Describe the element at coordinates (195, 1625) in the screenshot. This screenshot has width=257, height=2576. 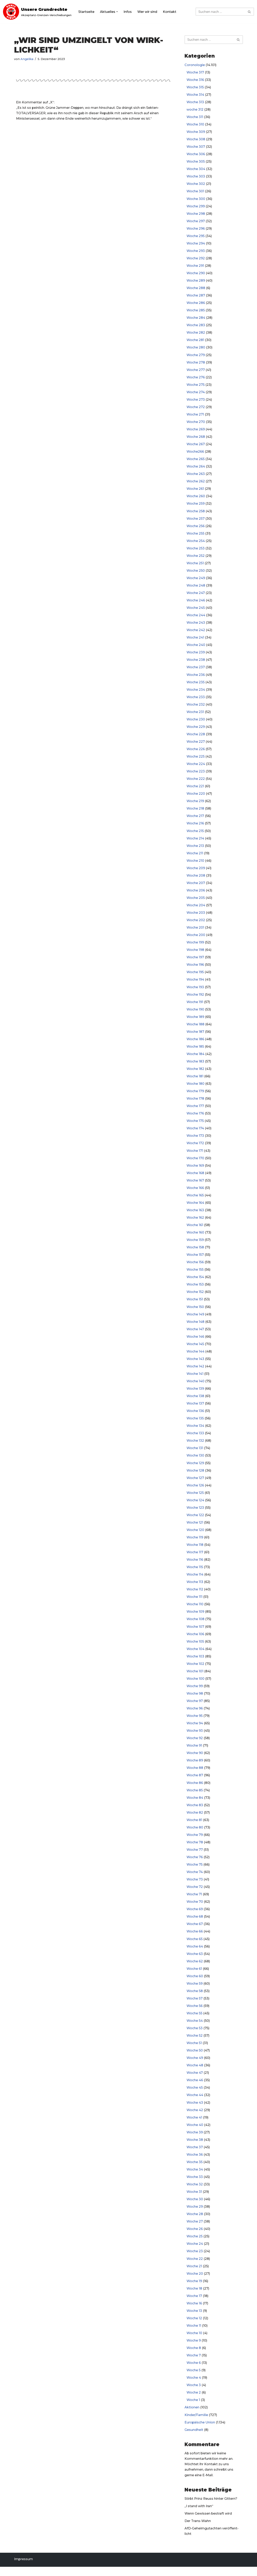
I see `Woche 108` at that location.